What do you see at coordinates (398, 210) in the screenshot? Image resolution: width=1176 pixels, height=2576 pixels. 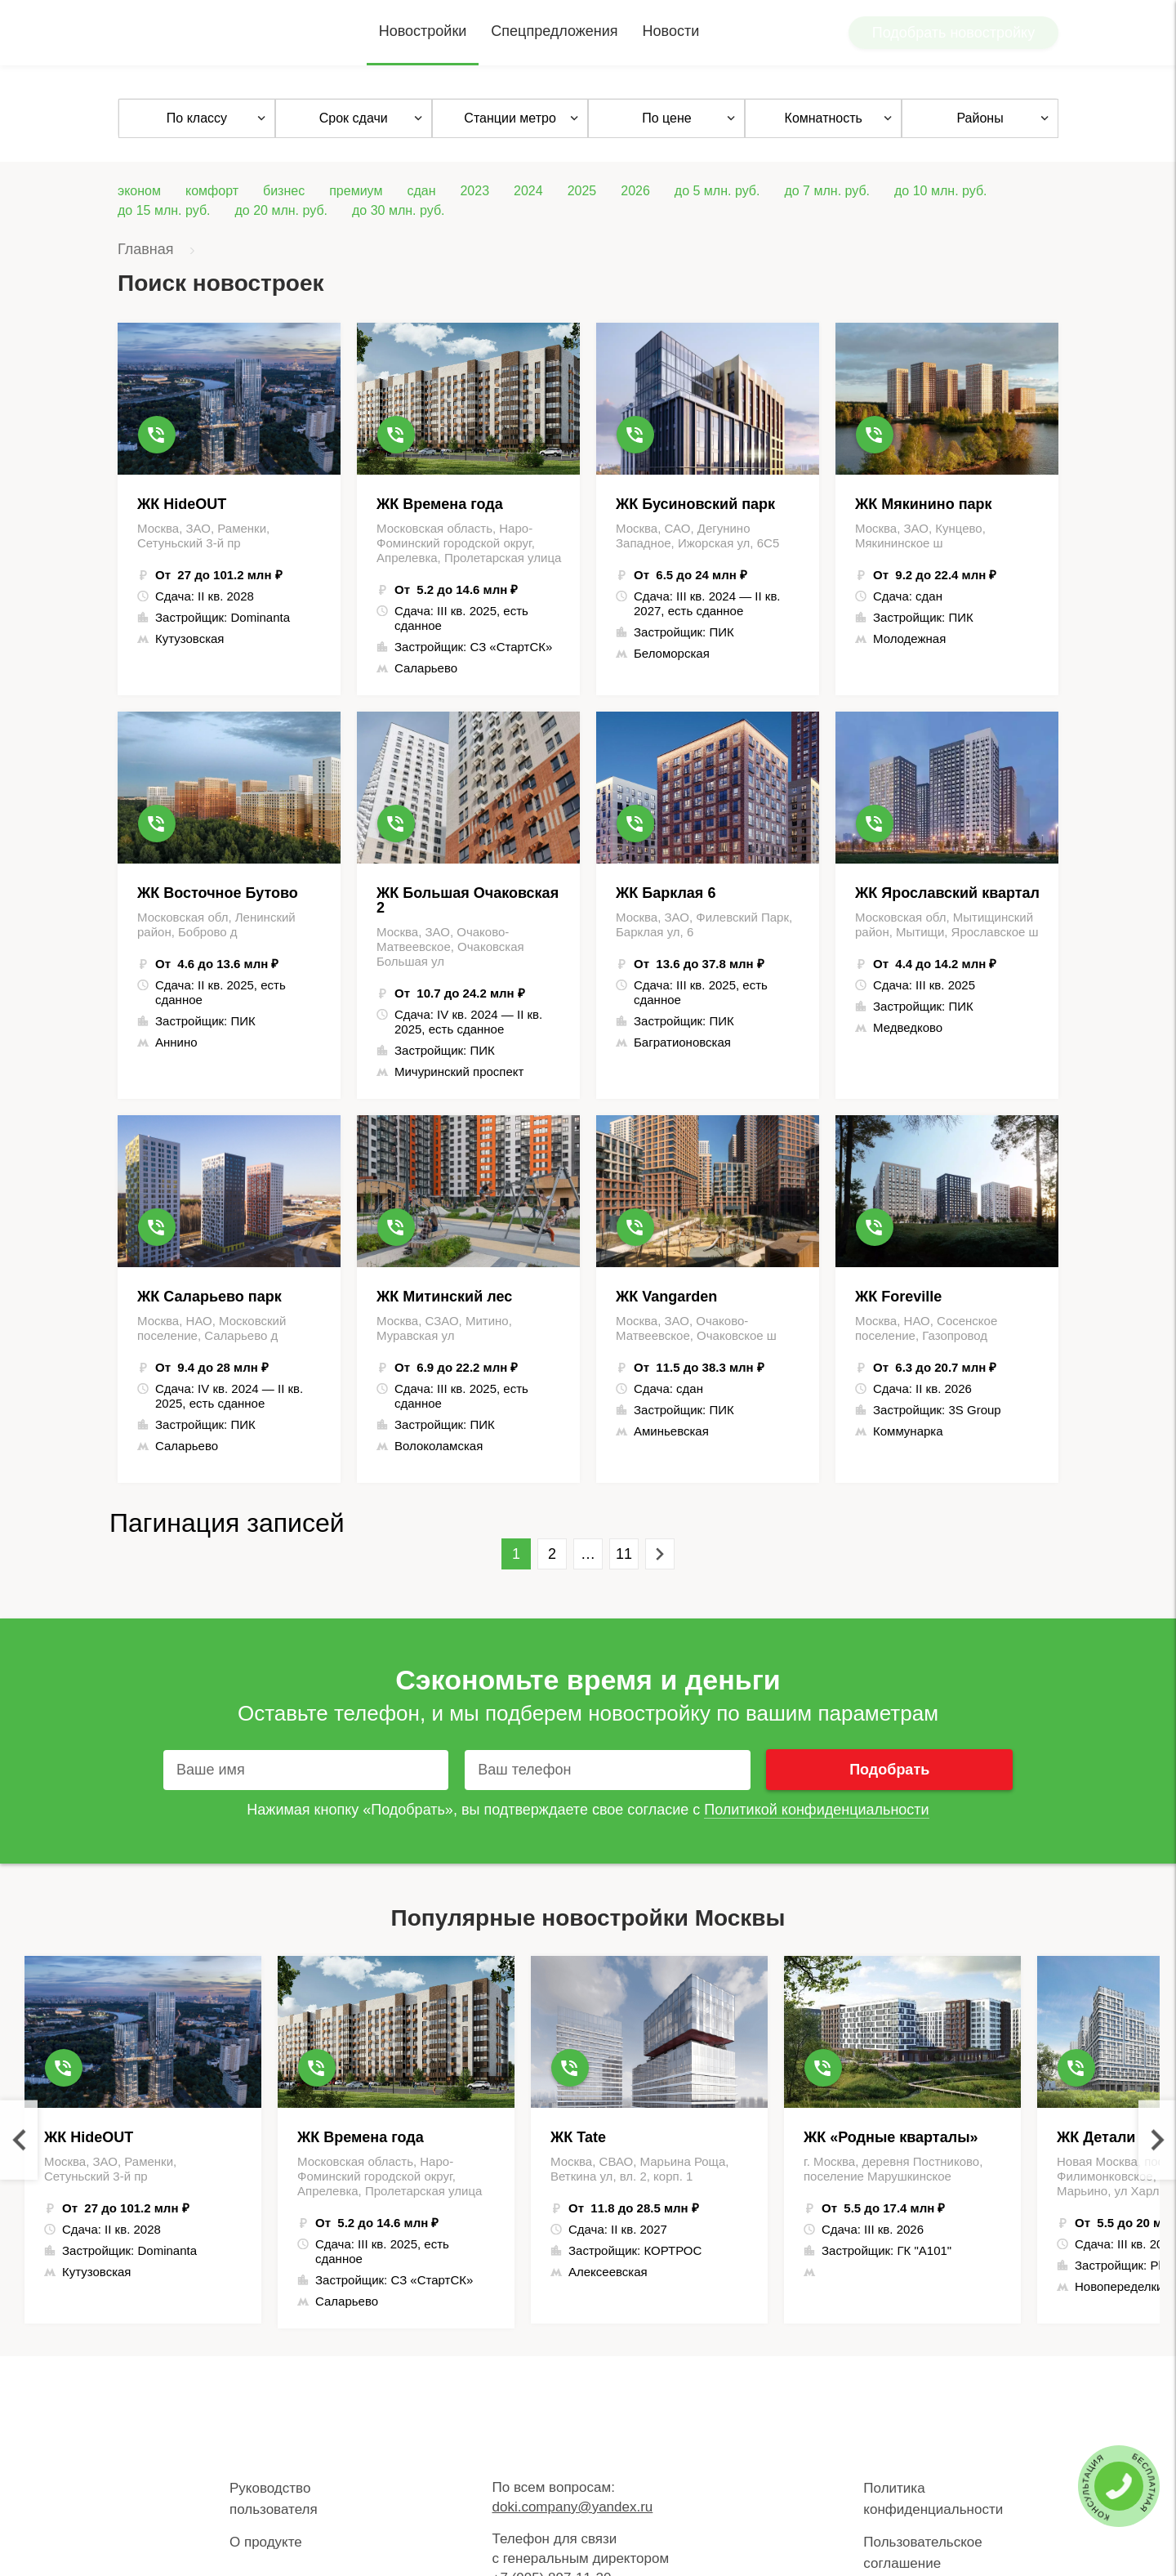 I see `до 30 млн. руб.` at bounding box center [398, 210].